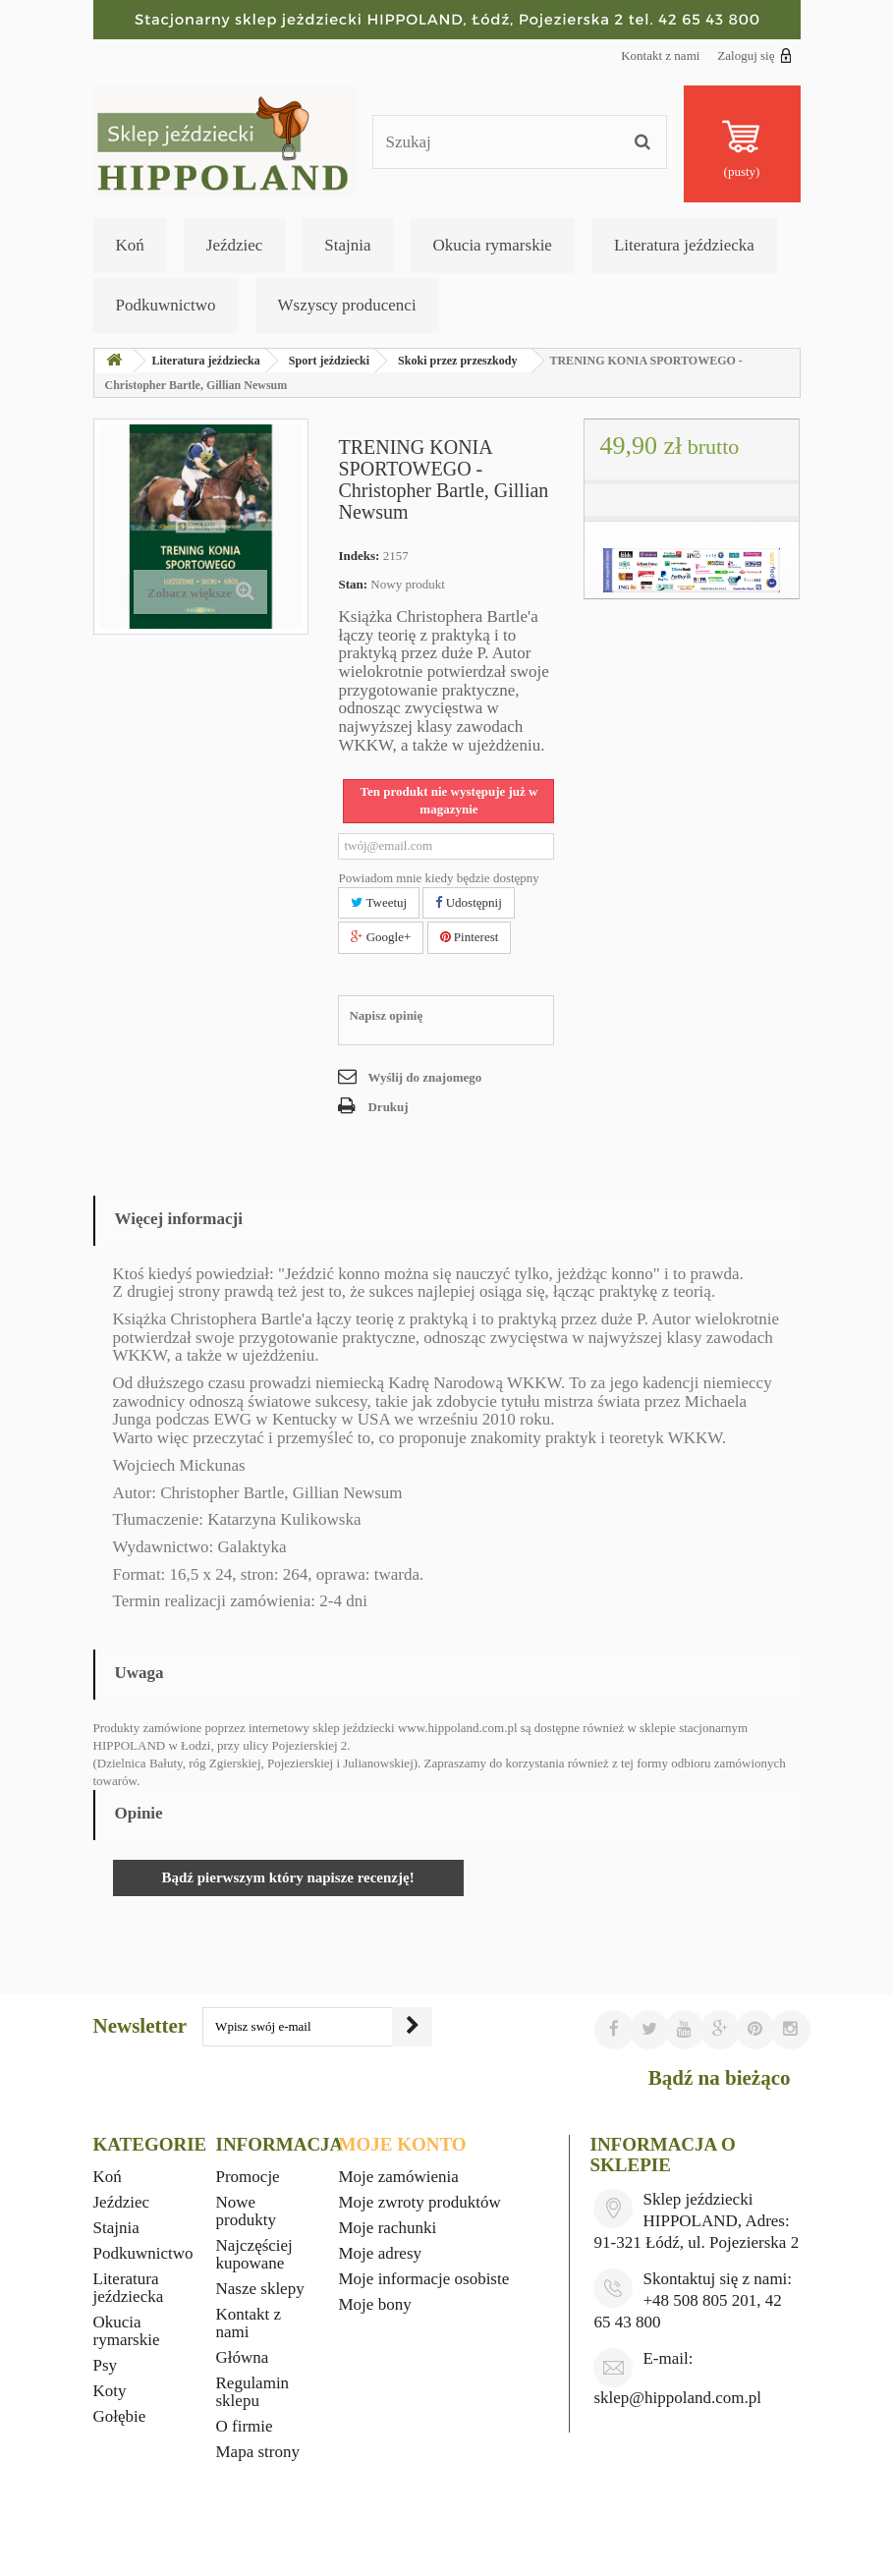 The height and width of the screenshot is (2576, 893). I want to click on Google+, so click(381, 936).